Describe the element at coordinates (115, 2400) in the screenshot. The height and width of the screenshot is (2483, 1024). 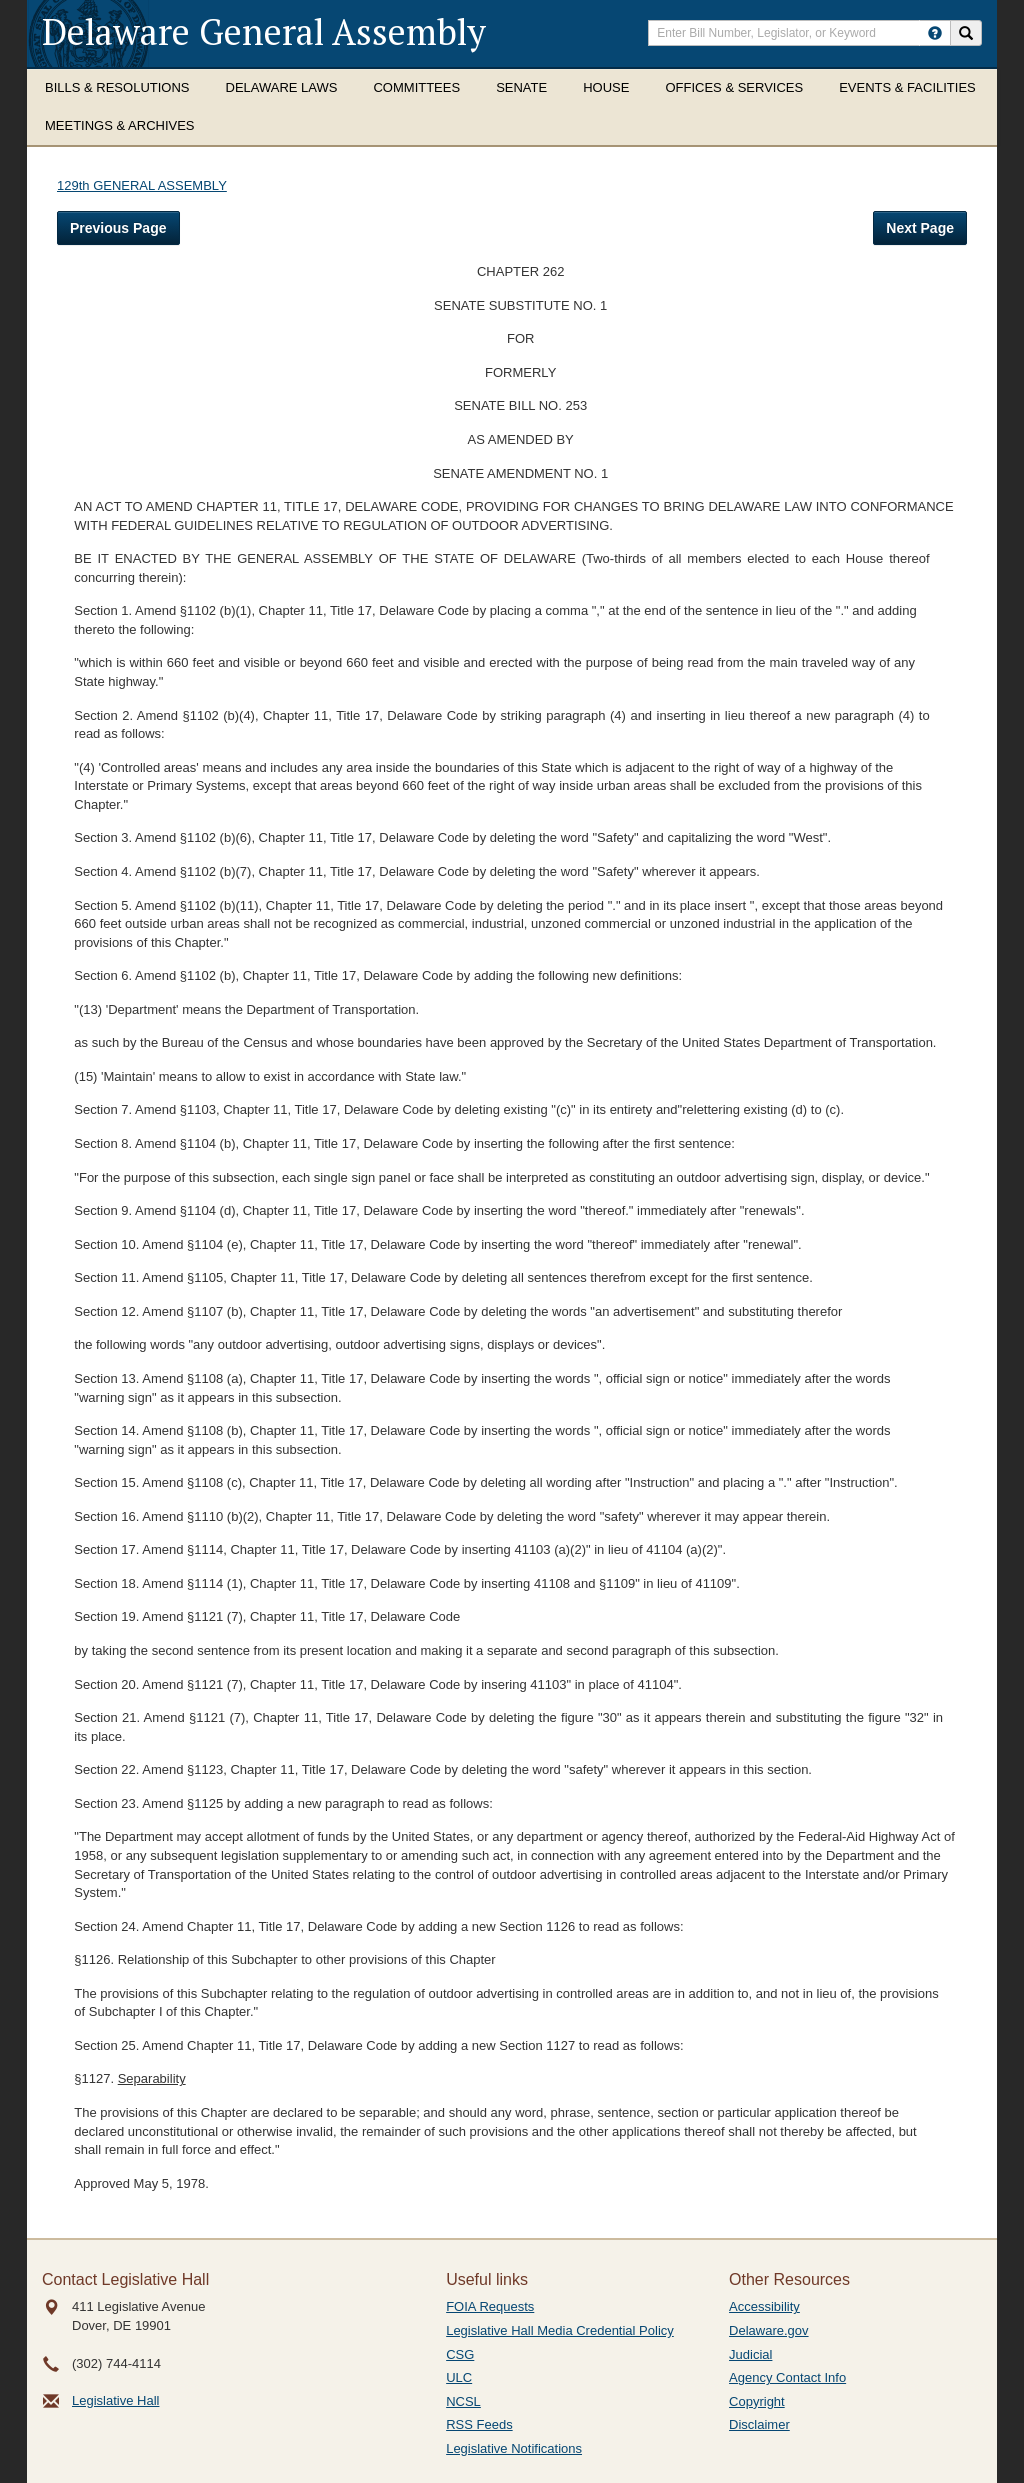
I see `Legislative Hall` at that location.